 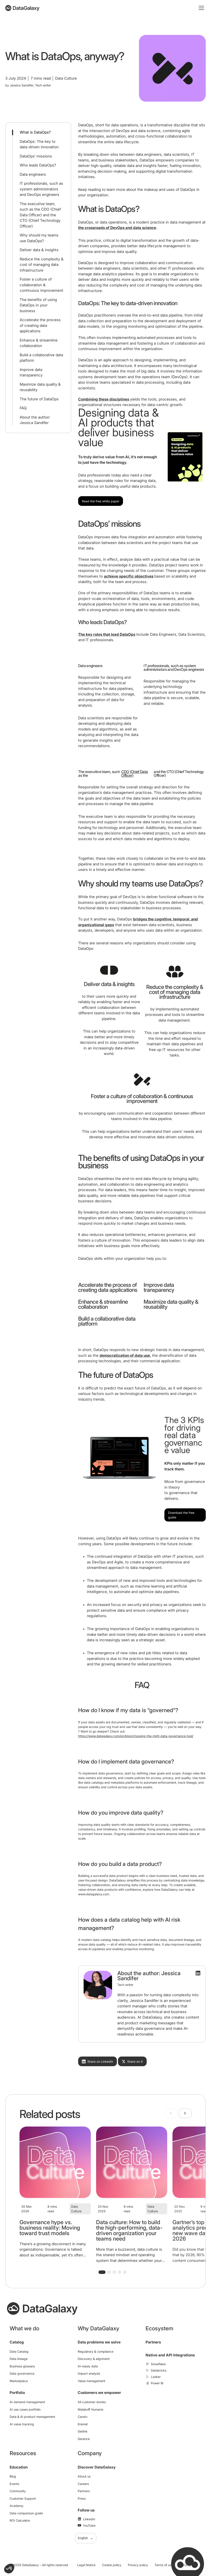 I want to click on Accelerate the process of creating data applications, so click(x=40, y=325).